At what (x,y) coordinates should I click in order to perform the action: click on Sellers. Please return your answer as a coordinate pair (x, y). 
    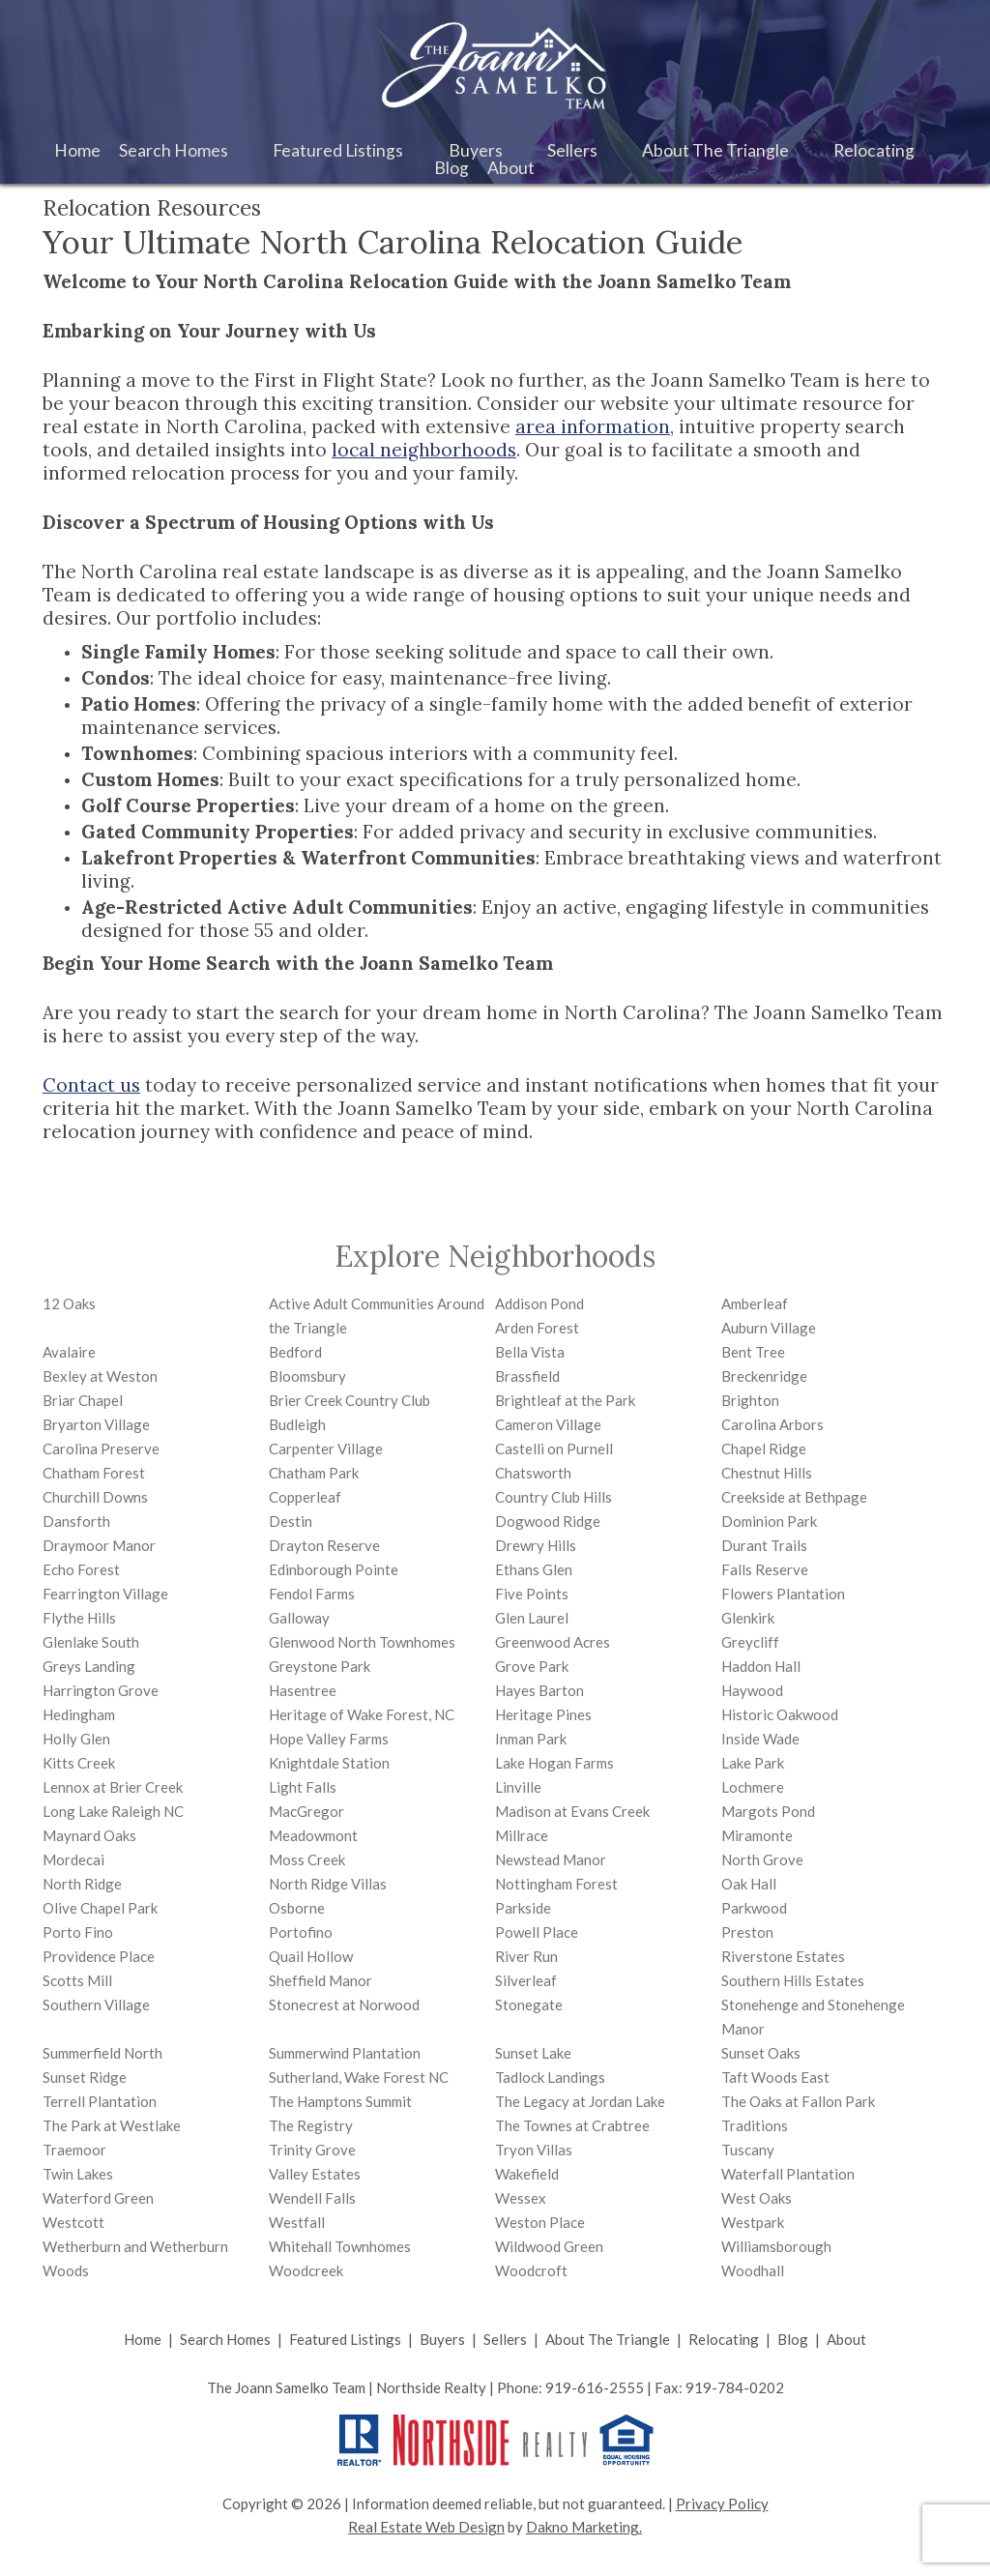
    Looking at the image, I should click on (505, 2339).